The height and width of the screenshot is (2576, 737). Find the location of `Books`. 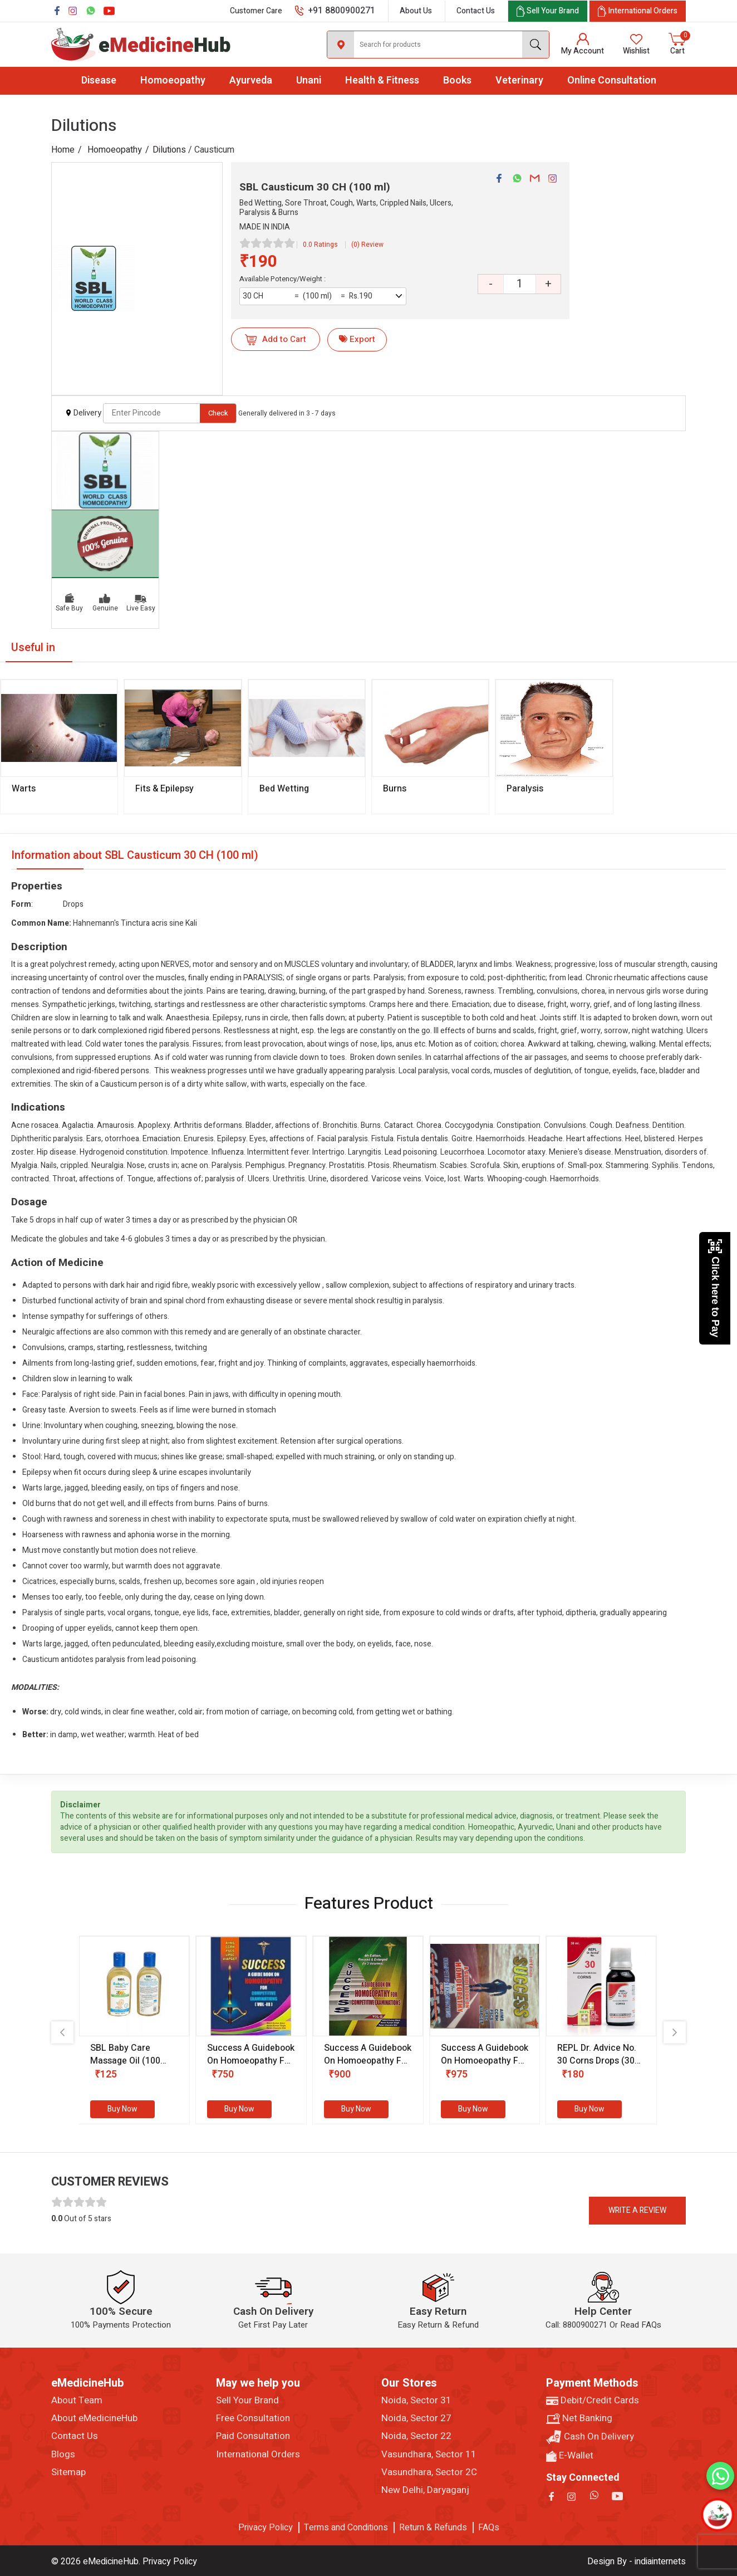

Books is located at coordinates (457, 80).